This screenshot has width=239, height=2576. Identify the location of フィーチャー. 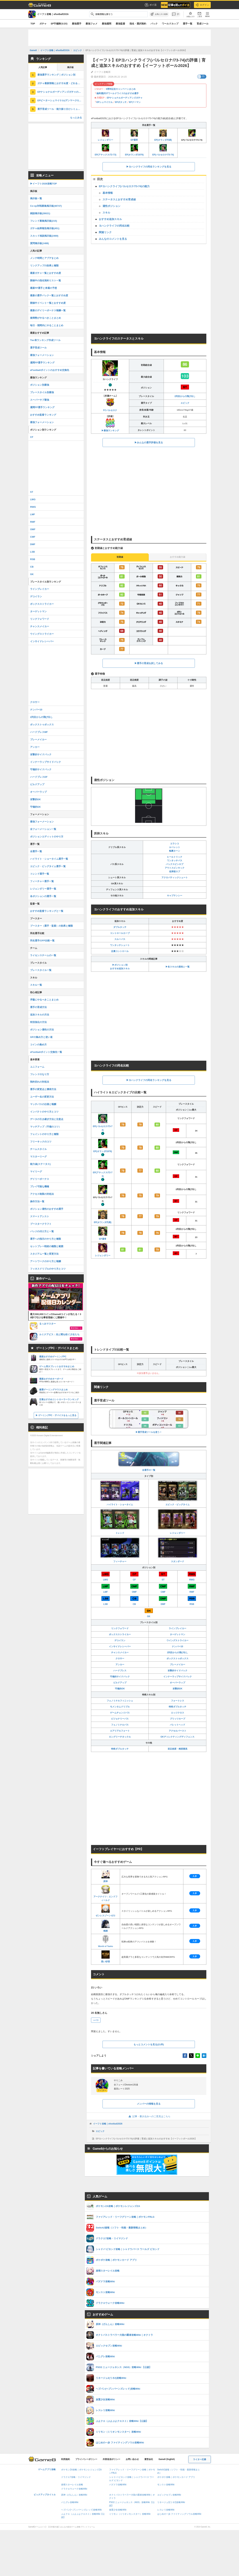
(120, 1550).